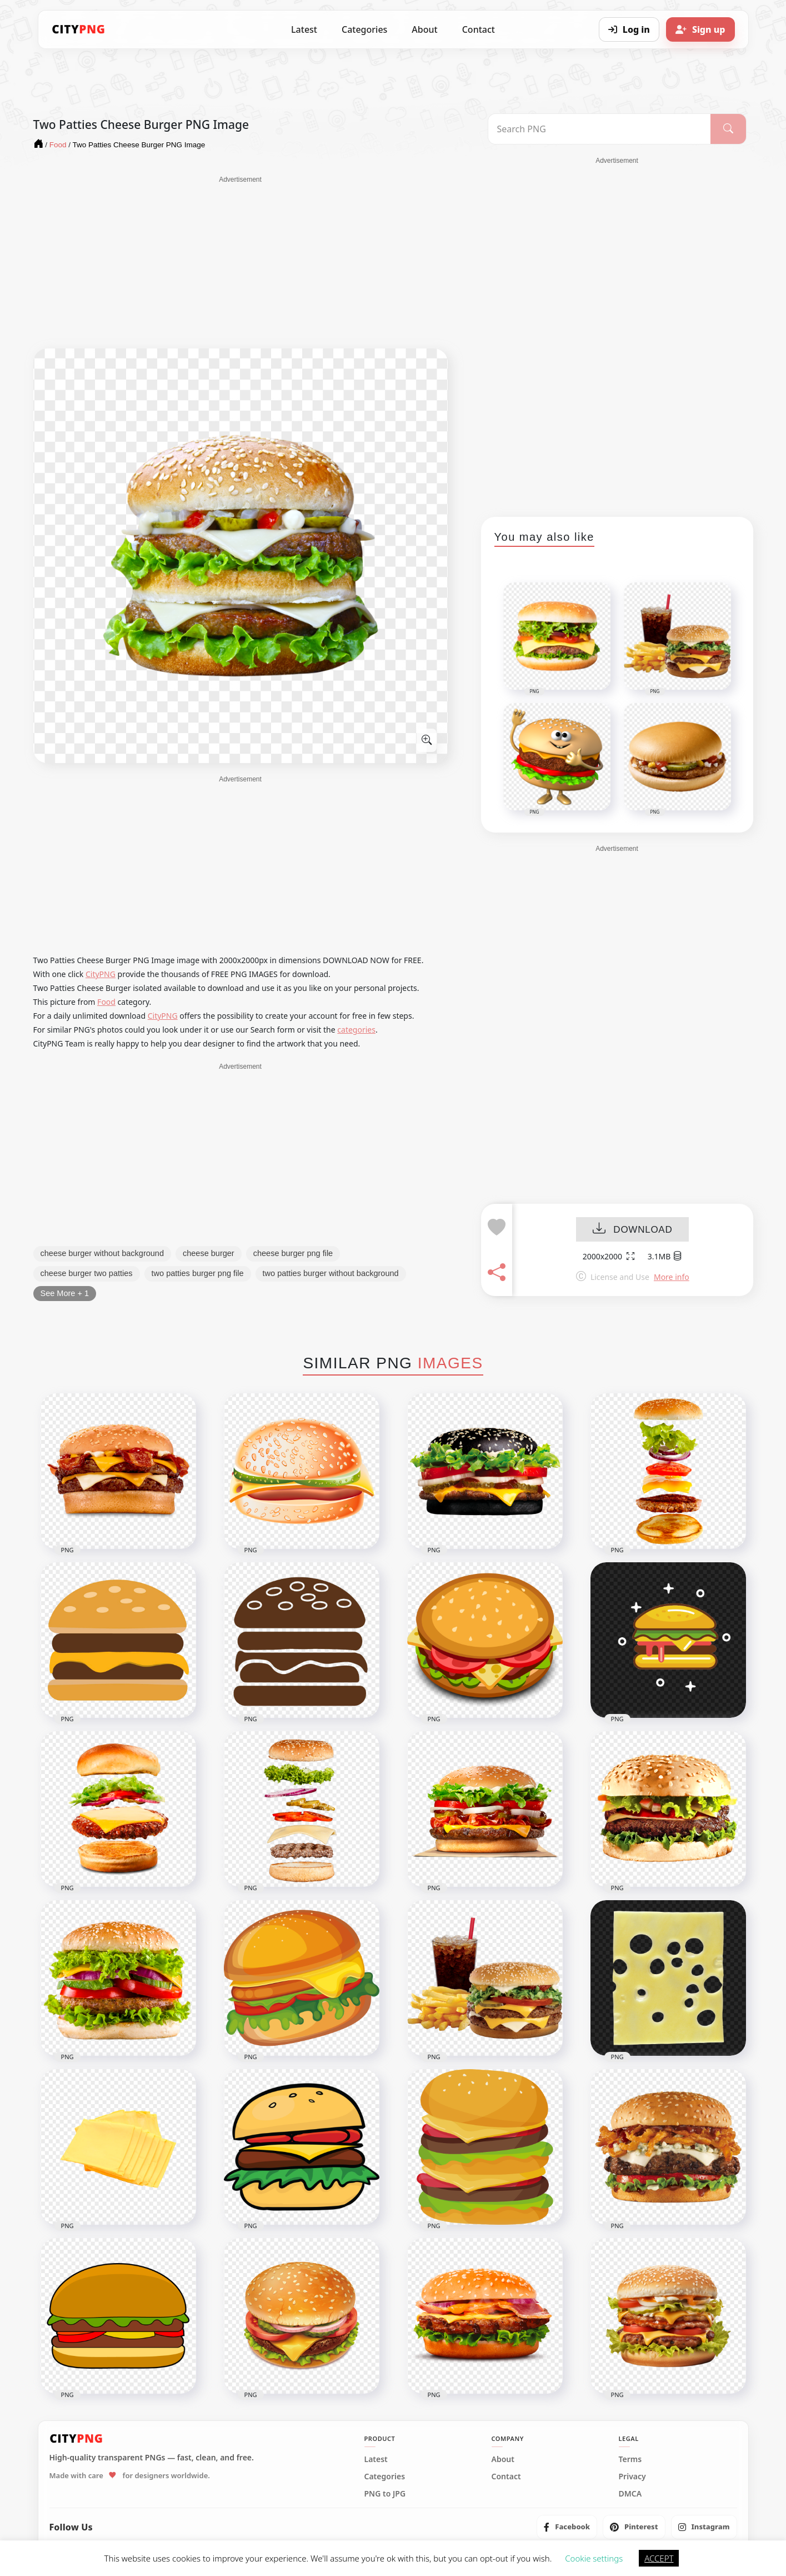 This screenshot has width=786, height=2576. What do you see at coordinates (304, 29) in the screenshot?
I see `Latest` at bounding box center [304, 29].